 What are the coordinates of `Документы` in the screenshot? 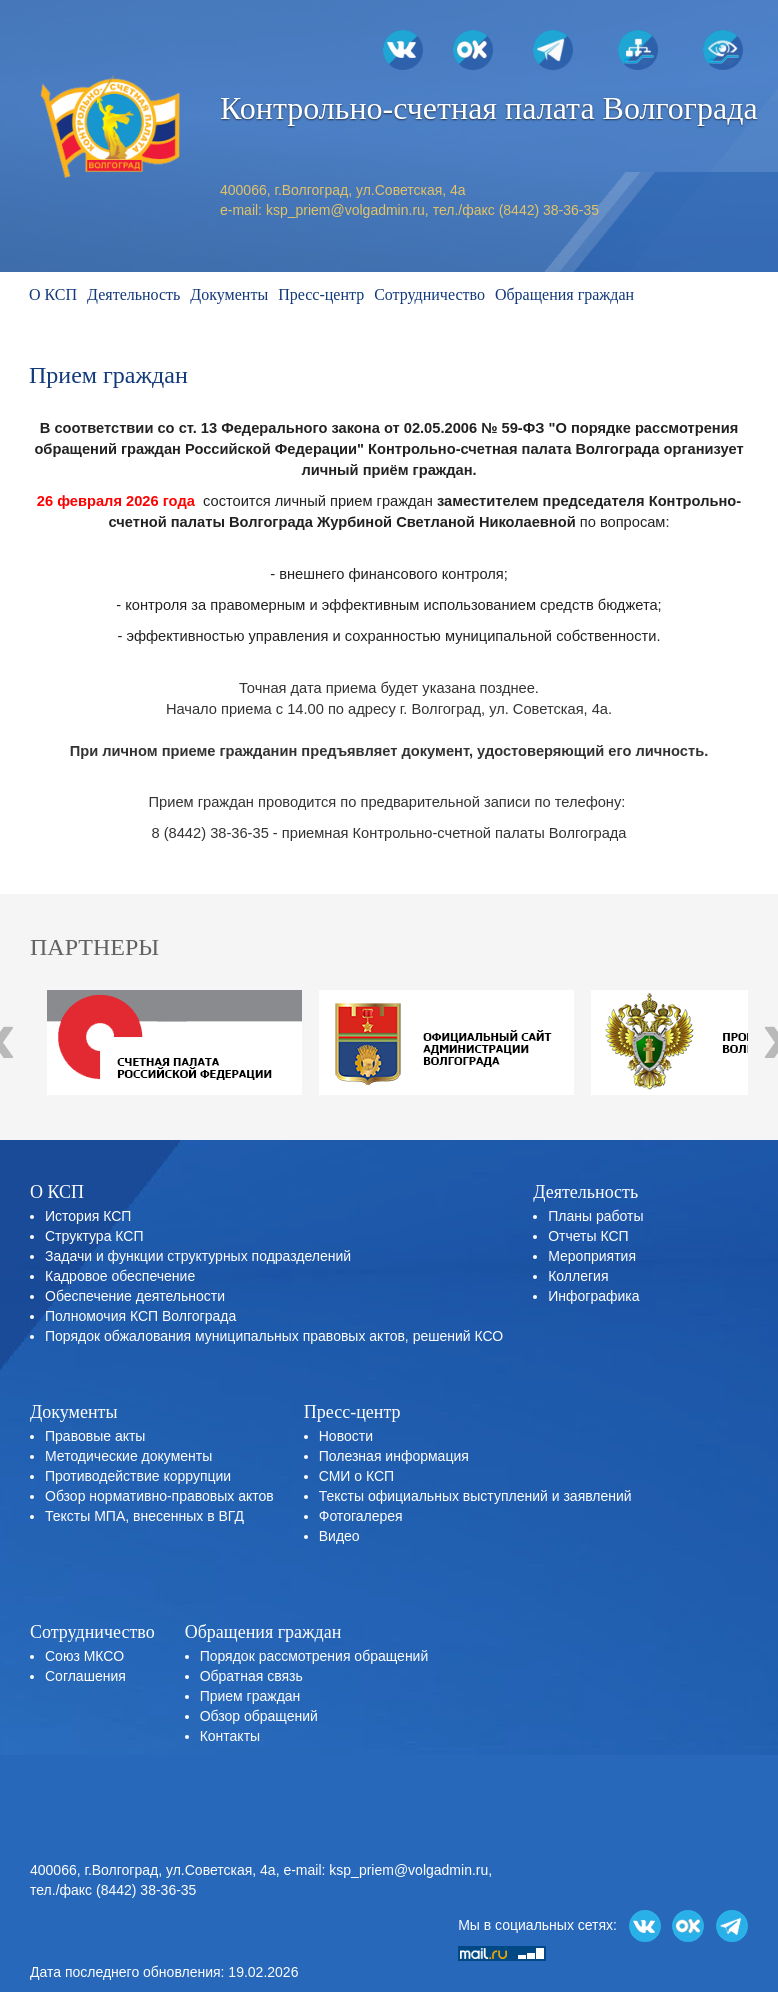 It's located at (229, 294).